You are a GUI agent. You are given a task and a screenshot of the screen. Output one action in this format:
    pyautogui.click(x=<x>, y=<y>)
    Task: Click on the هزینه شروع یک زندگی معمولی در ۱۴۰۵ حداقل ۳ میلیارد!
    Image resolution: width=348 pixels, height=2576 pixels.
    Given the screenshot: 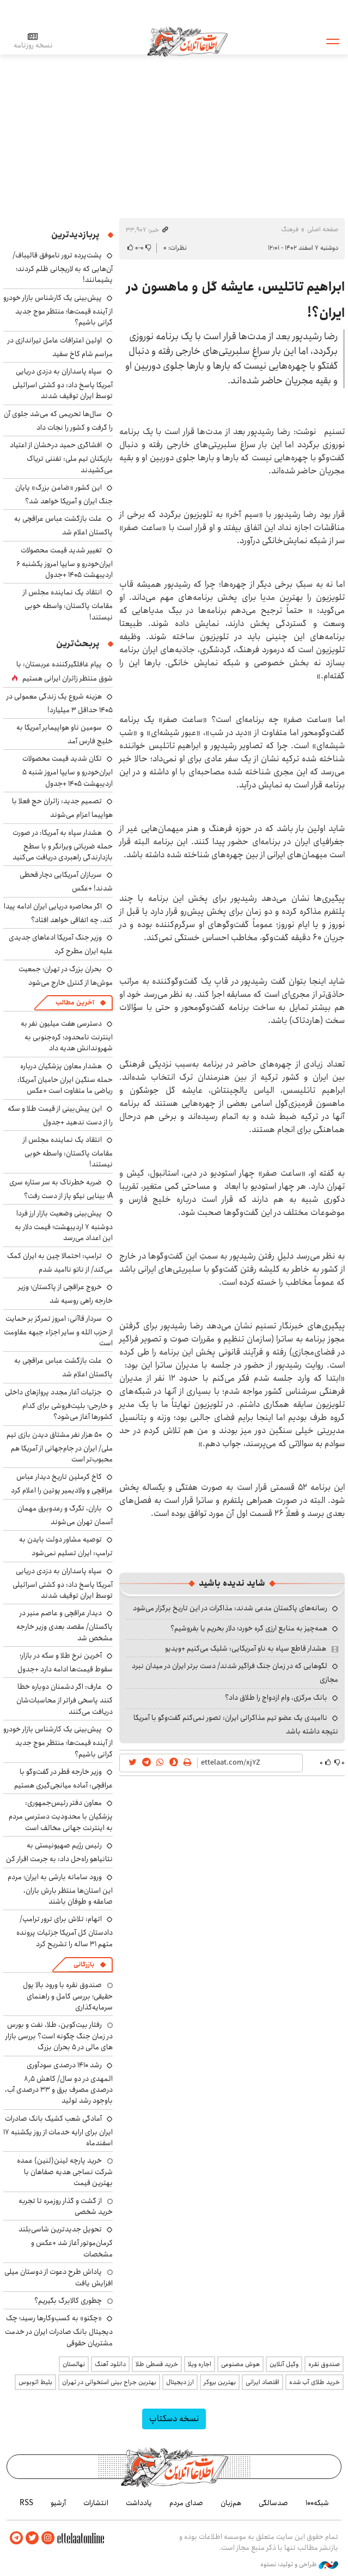 What is the action you would take?
    pyautogui.click(x=60, y=703)
    